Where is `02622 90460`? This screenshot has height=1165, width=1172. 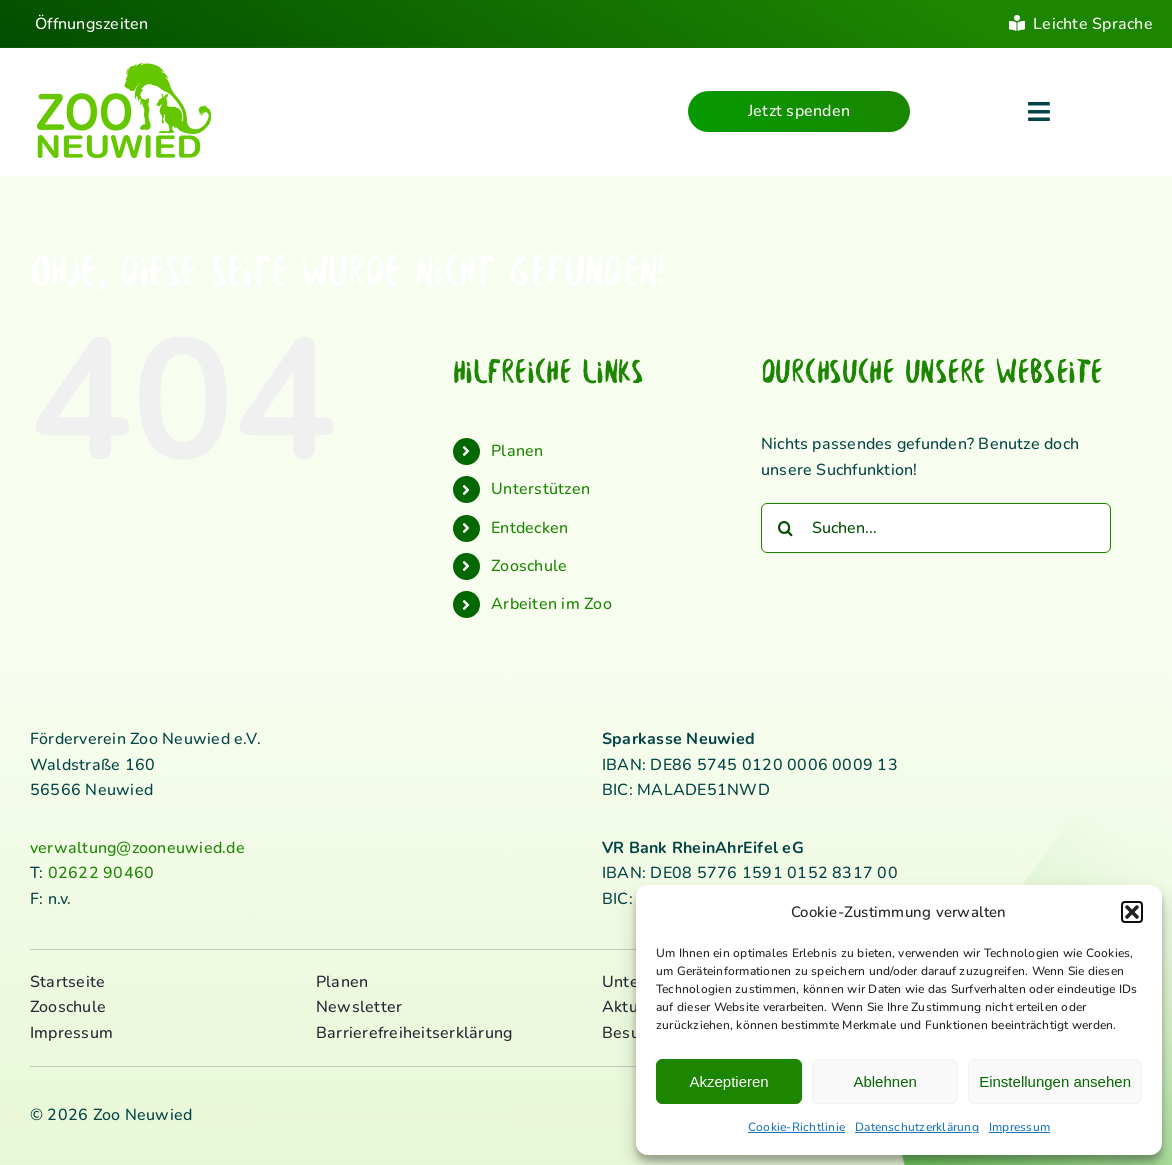 02622 90460 is located at coordinates (101, 873).